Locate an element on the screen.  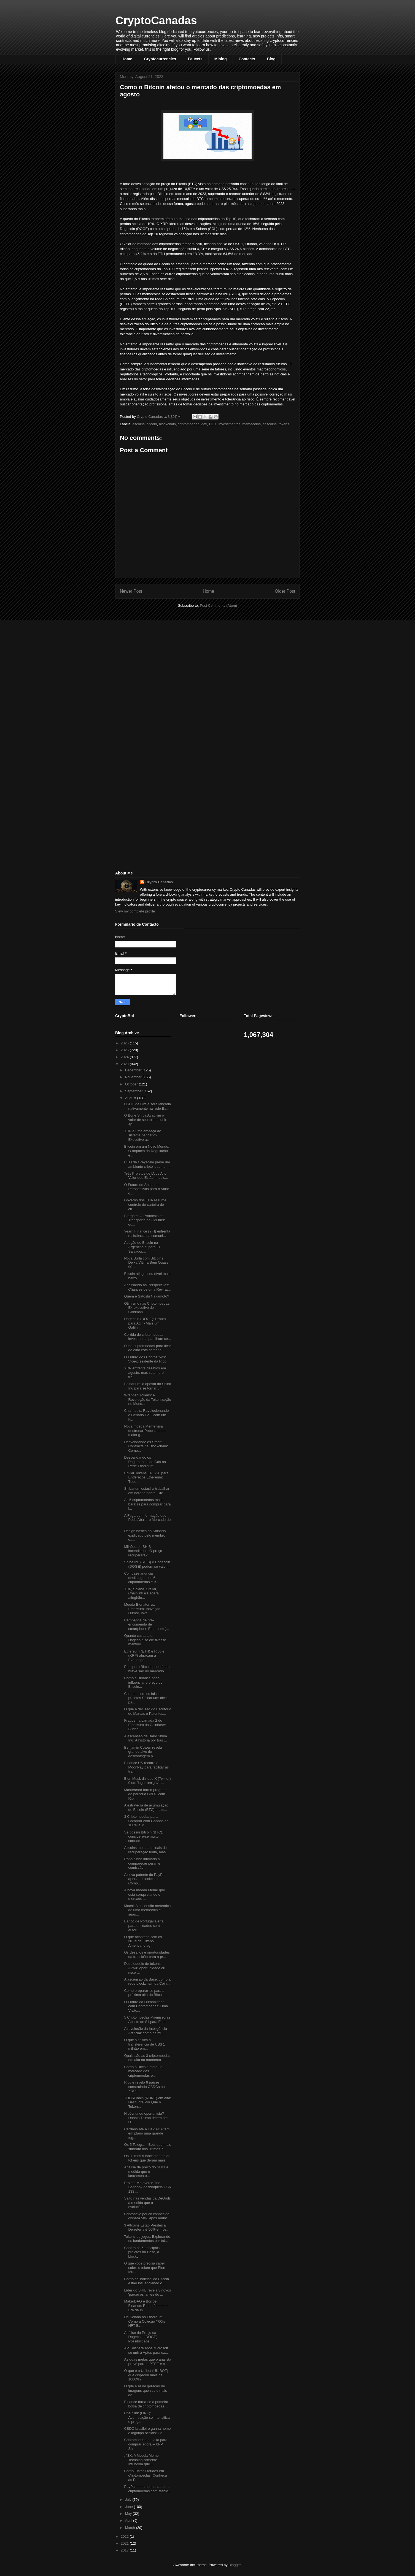
October is located at coordinates (132, 1084).